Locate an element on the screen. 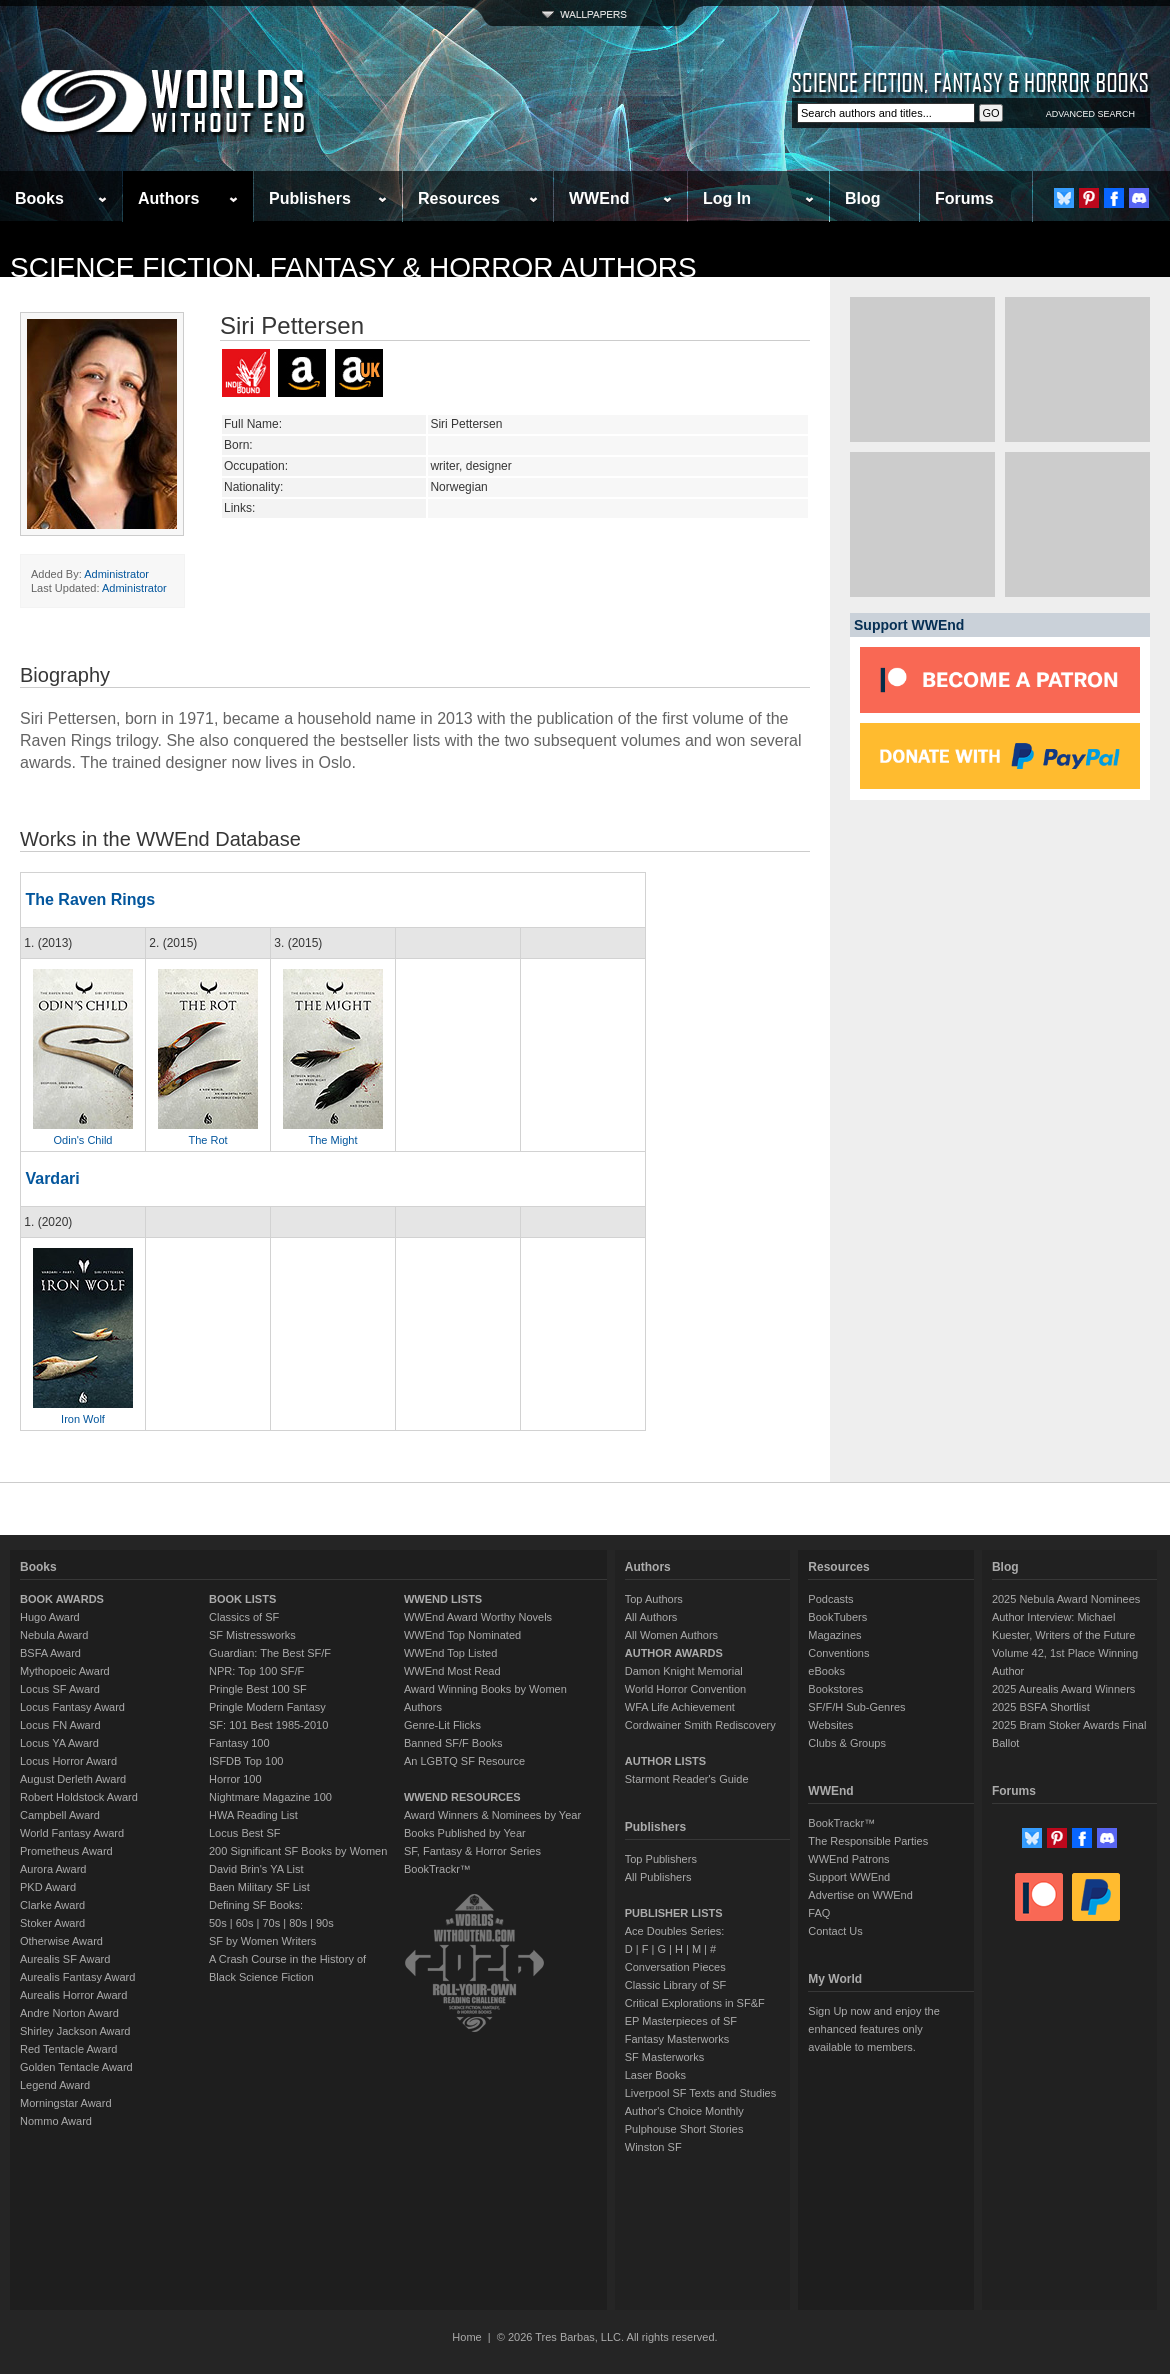  Hugo Award is located at coordinates (50, 1617).